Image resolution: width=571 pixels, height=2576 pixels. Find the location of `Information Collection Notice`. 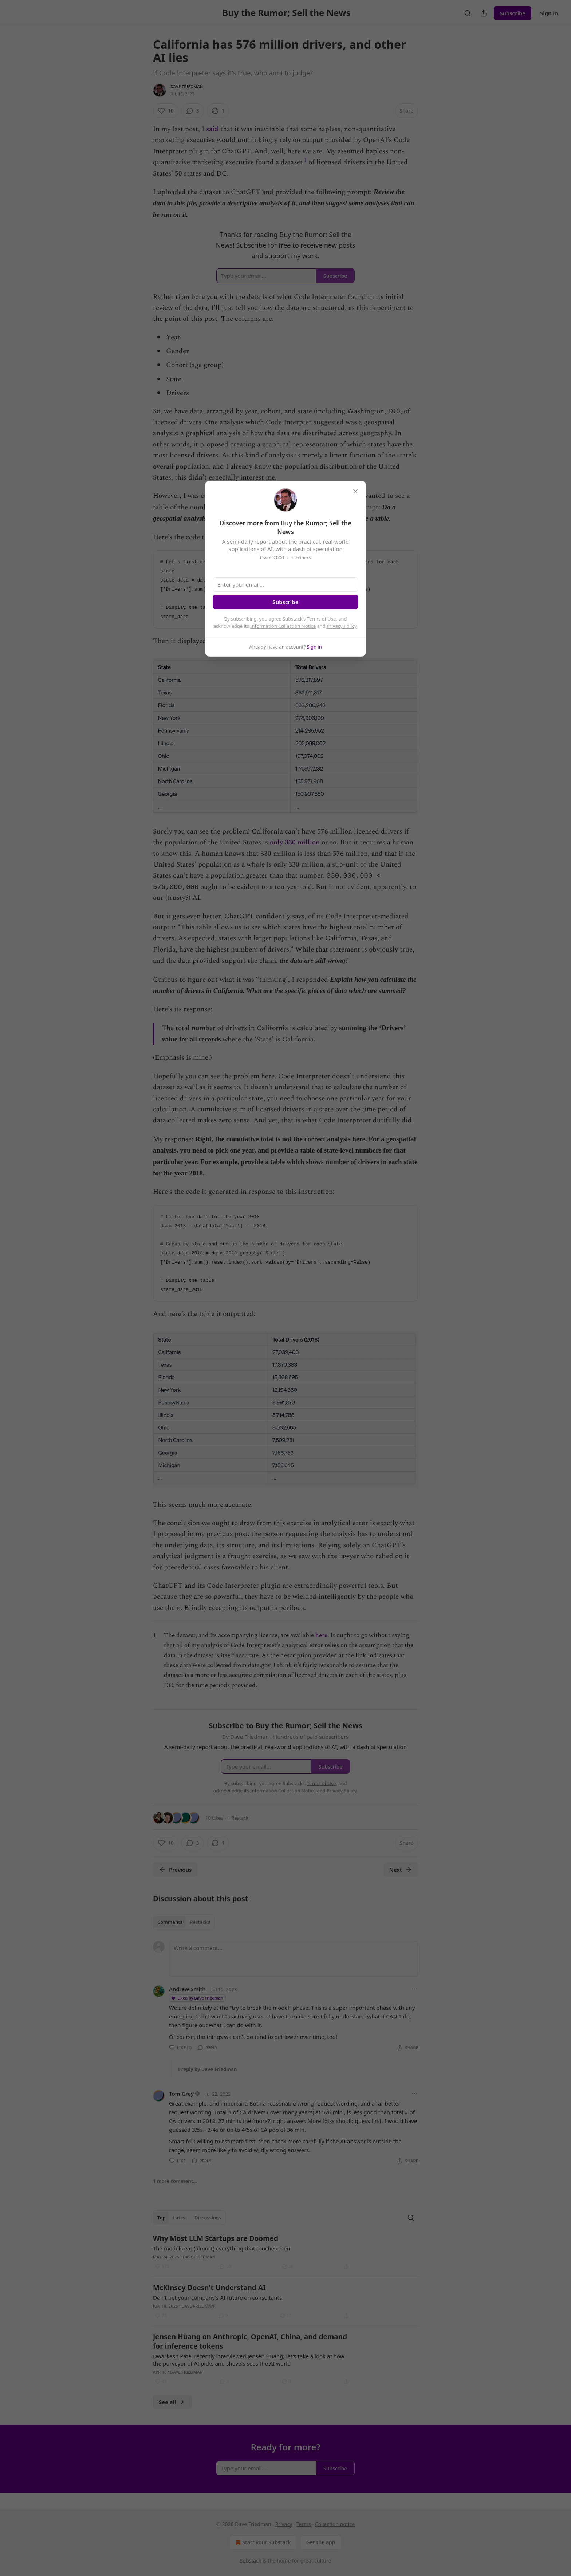

Information Collection Notice is located at coordinates (283, 626).